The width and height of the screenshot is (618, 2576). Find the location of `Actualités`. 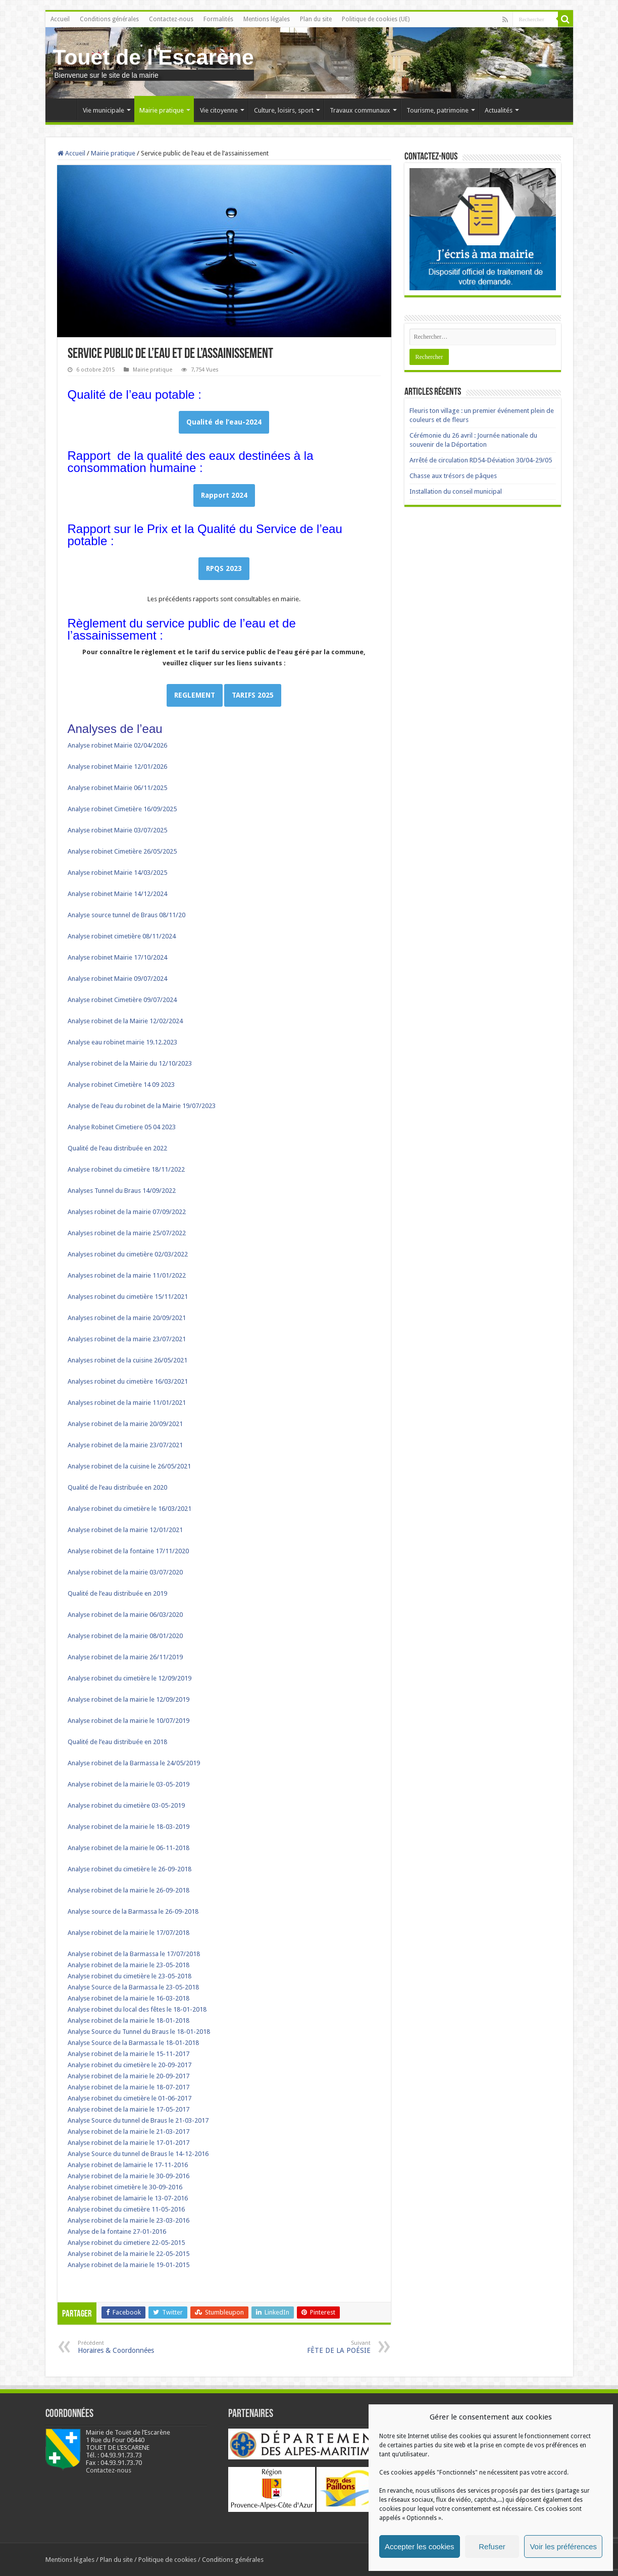

Actualités is located at coordinates (498, 110).